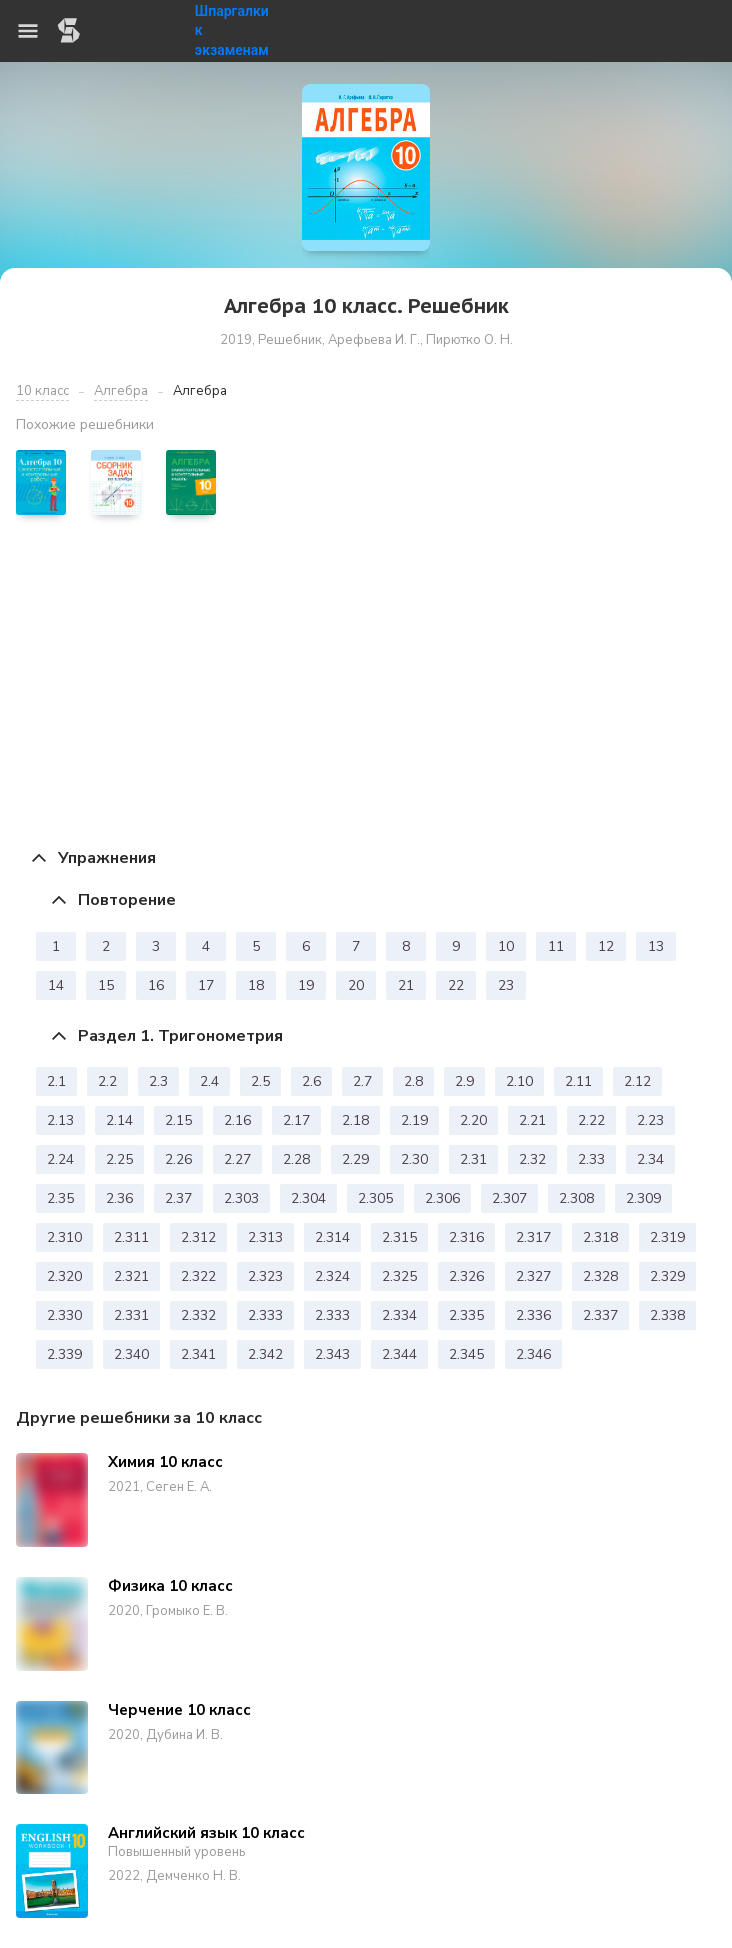  What do you see at coordinates (209, 1081) in the screenshot?
I see `2.4` at bounding box center [209, 1081].